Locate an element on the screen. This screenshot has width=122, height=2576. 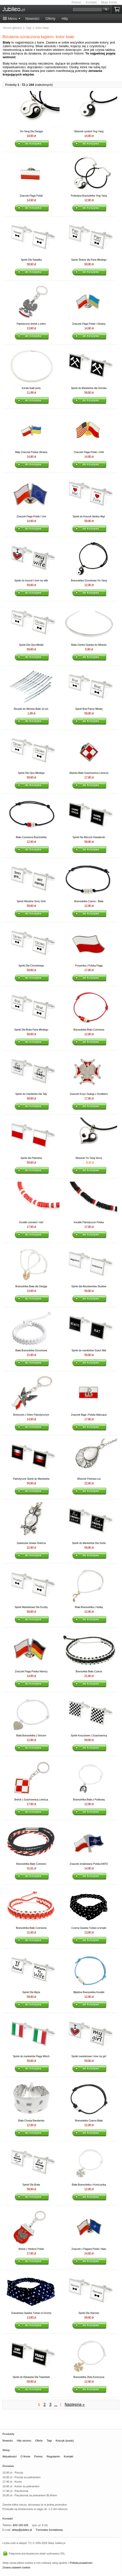
Znaczek Flaga Polski i Ukrainy is located at coordinates (89, 323).